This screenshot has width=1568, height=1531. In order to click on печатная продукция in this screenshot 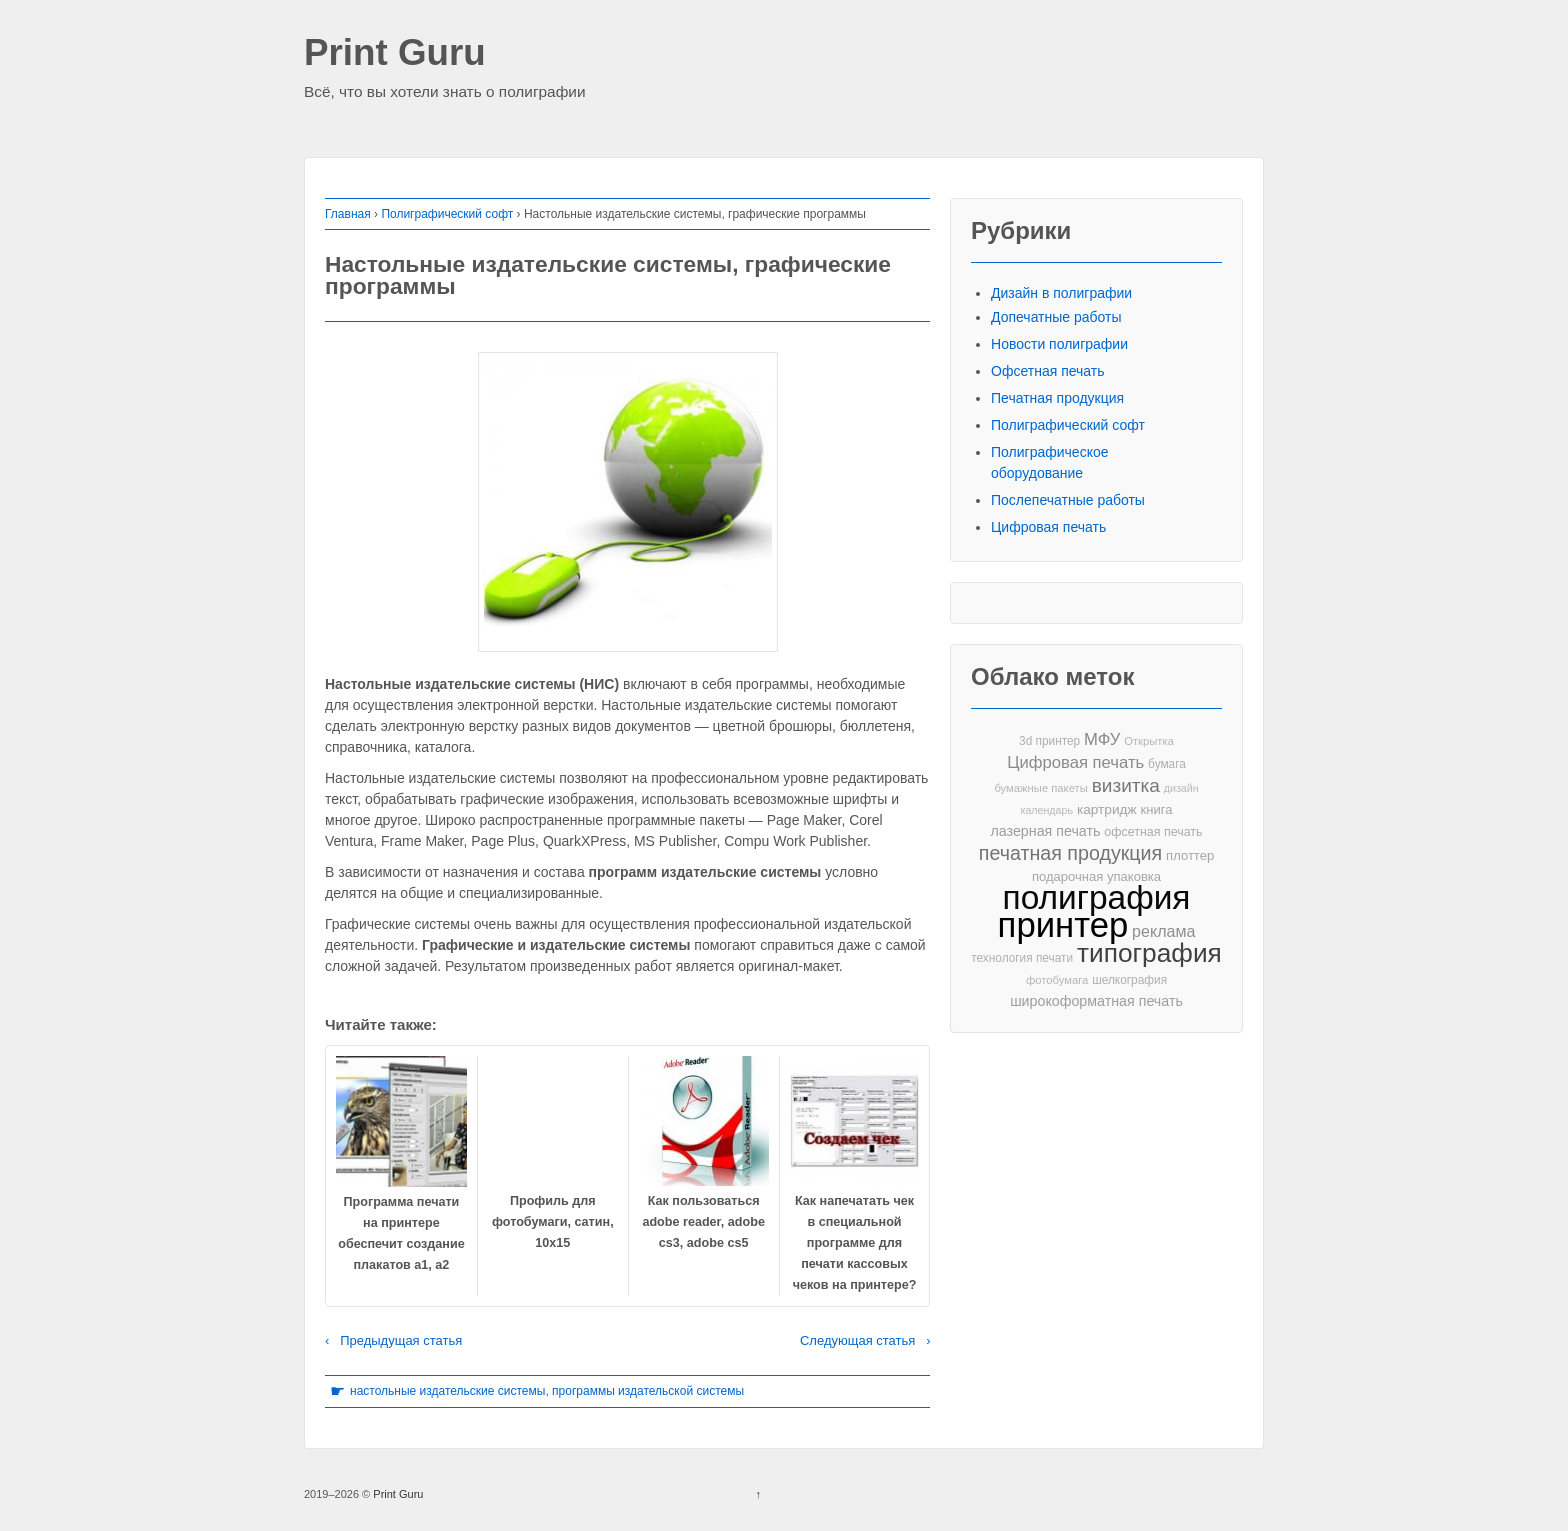, I will do `click(1070, 853)`.